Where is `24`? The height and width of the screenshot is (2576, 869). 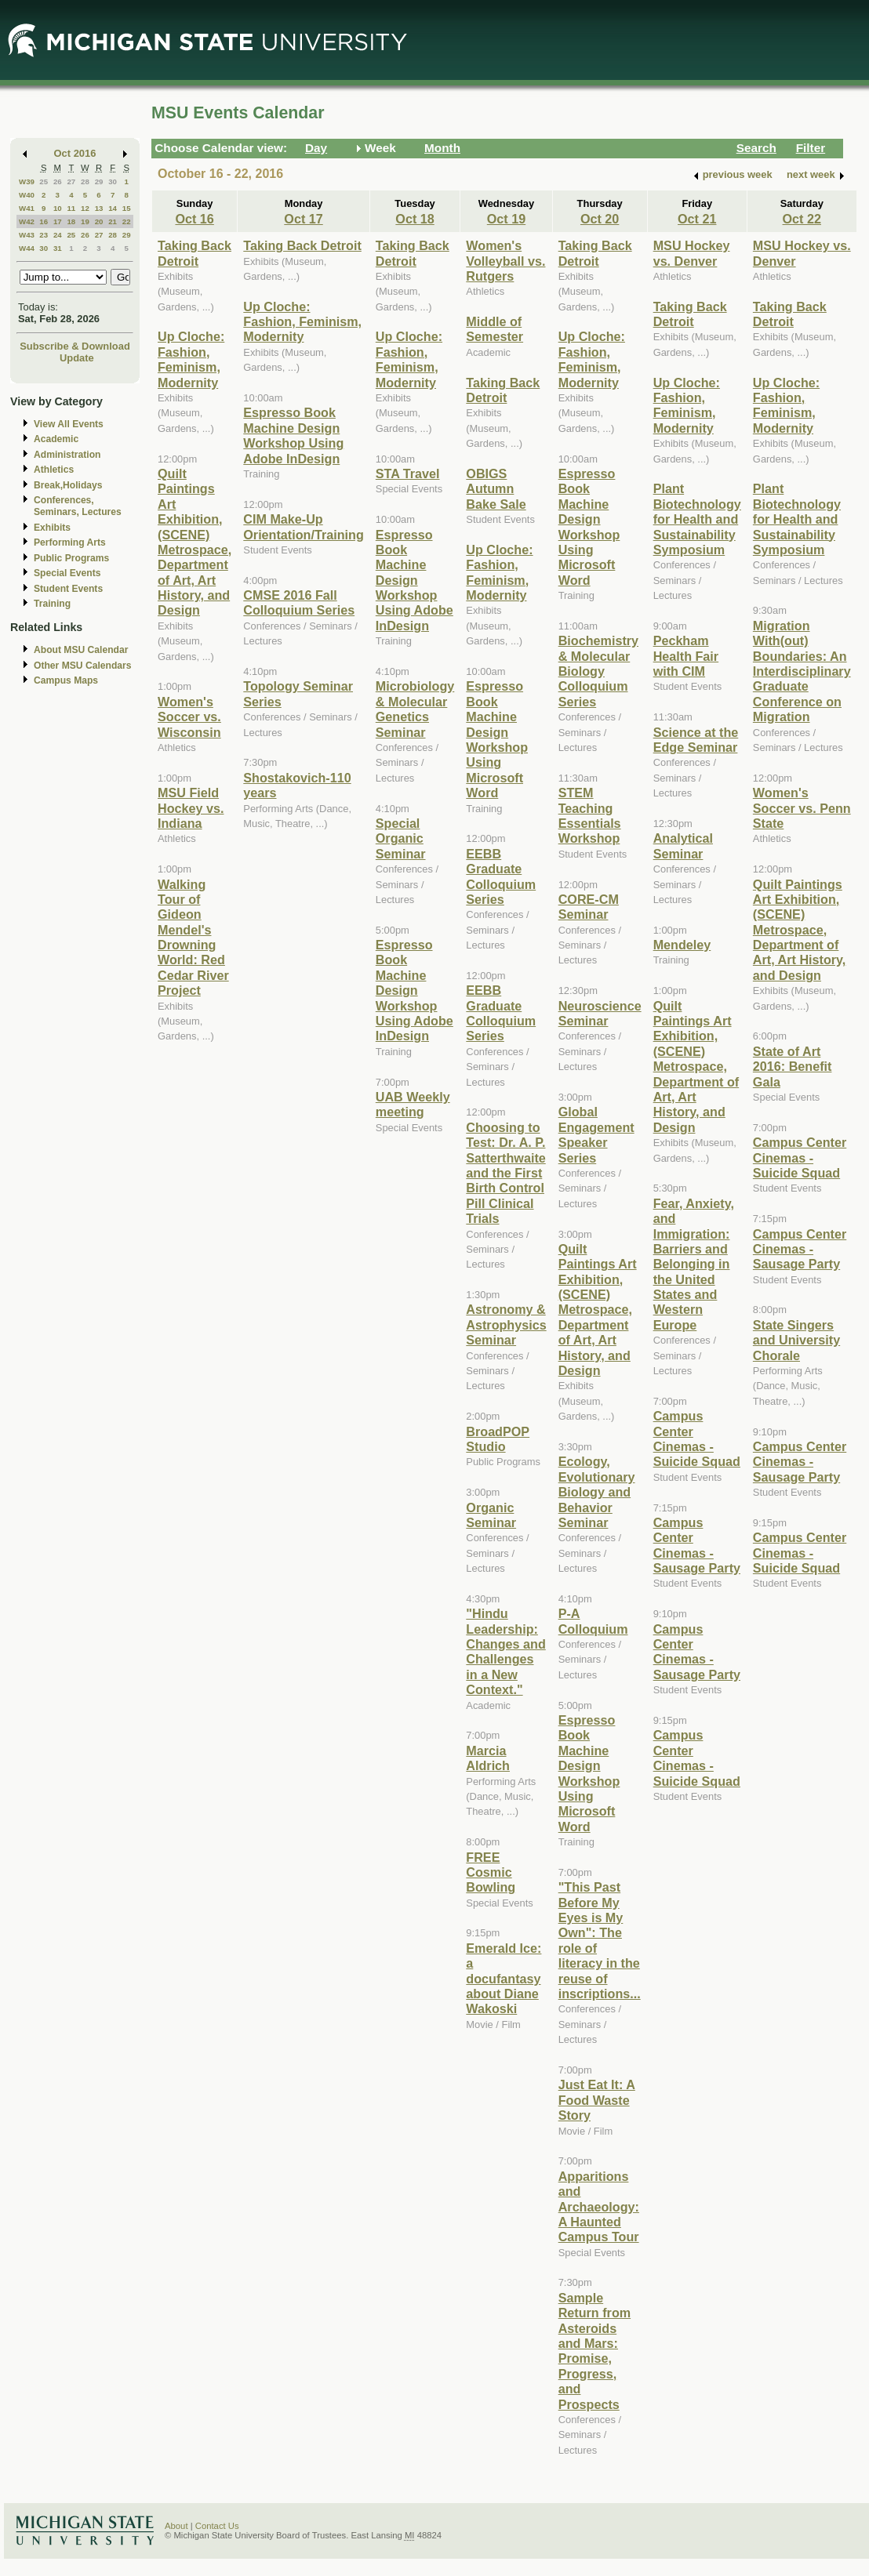
24 is located at coordinates (57, 234).